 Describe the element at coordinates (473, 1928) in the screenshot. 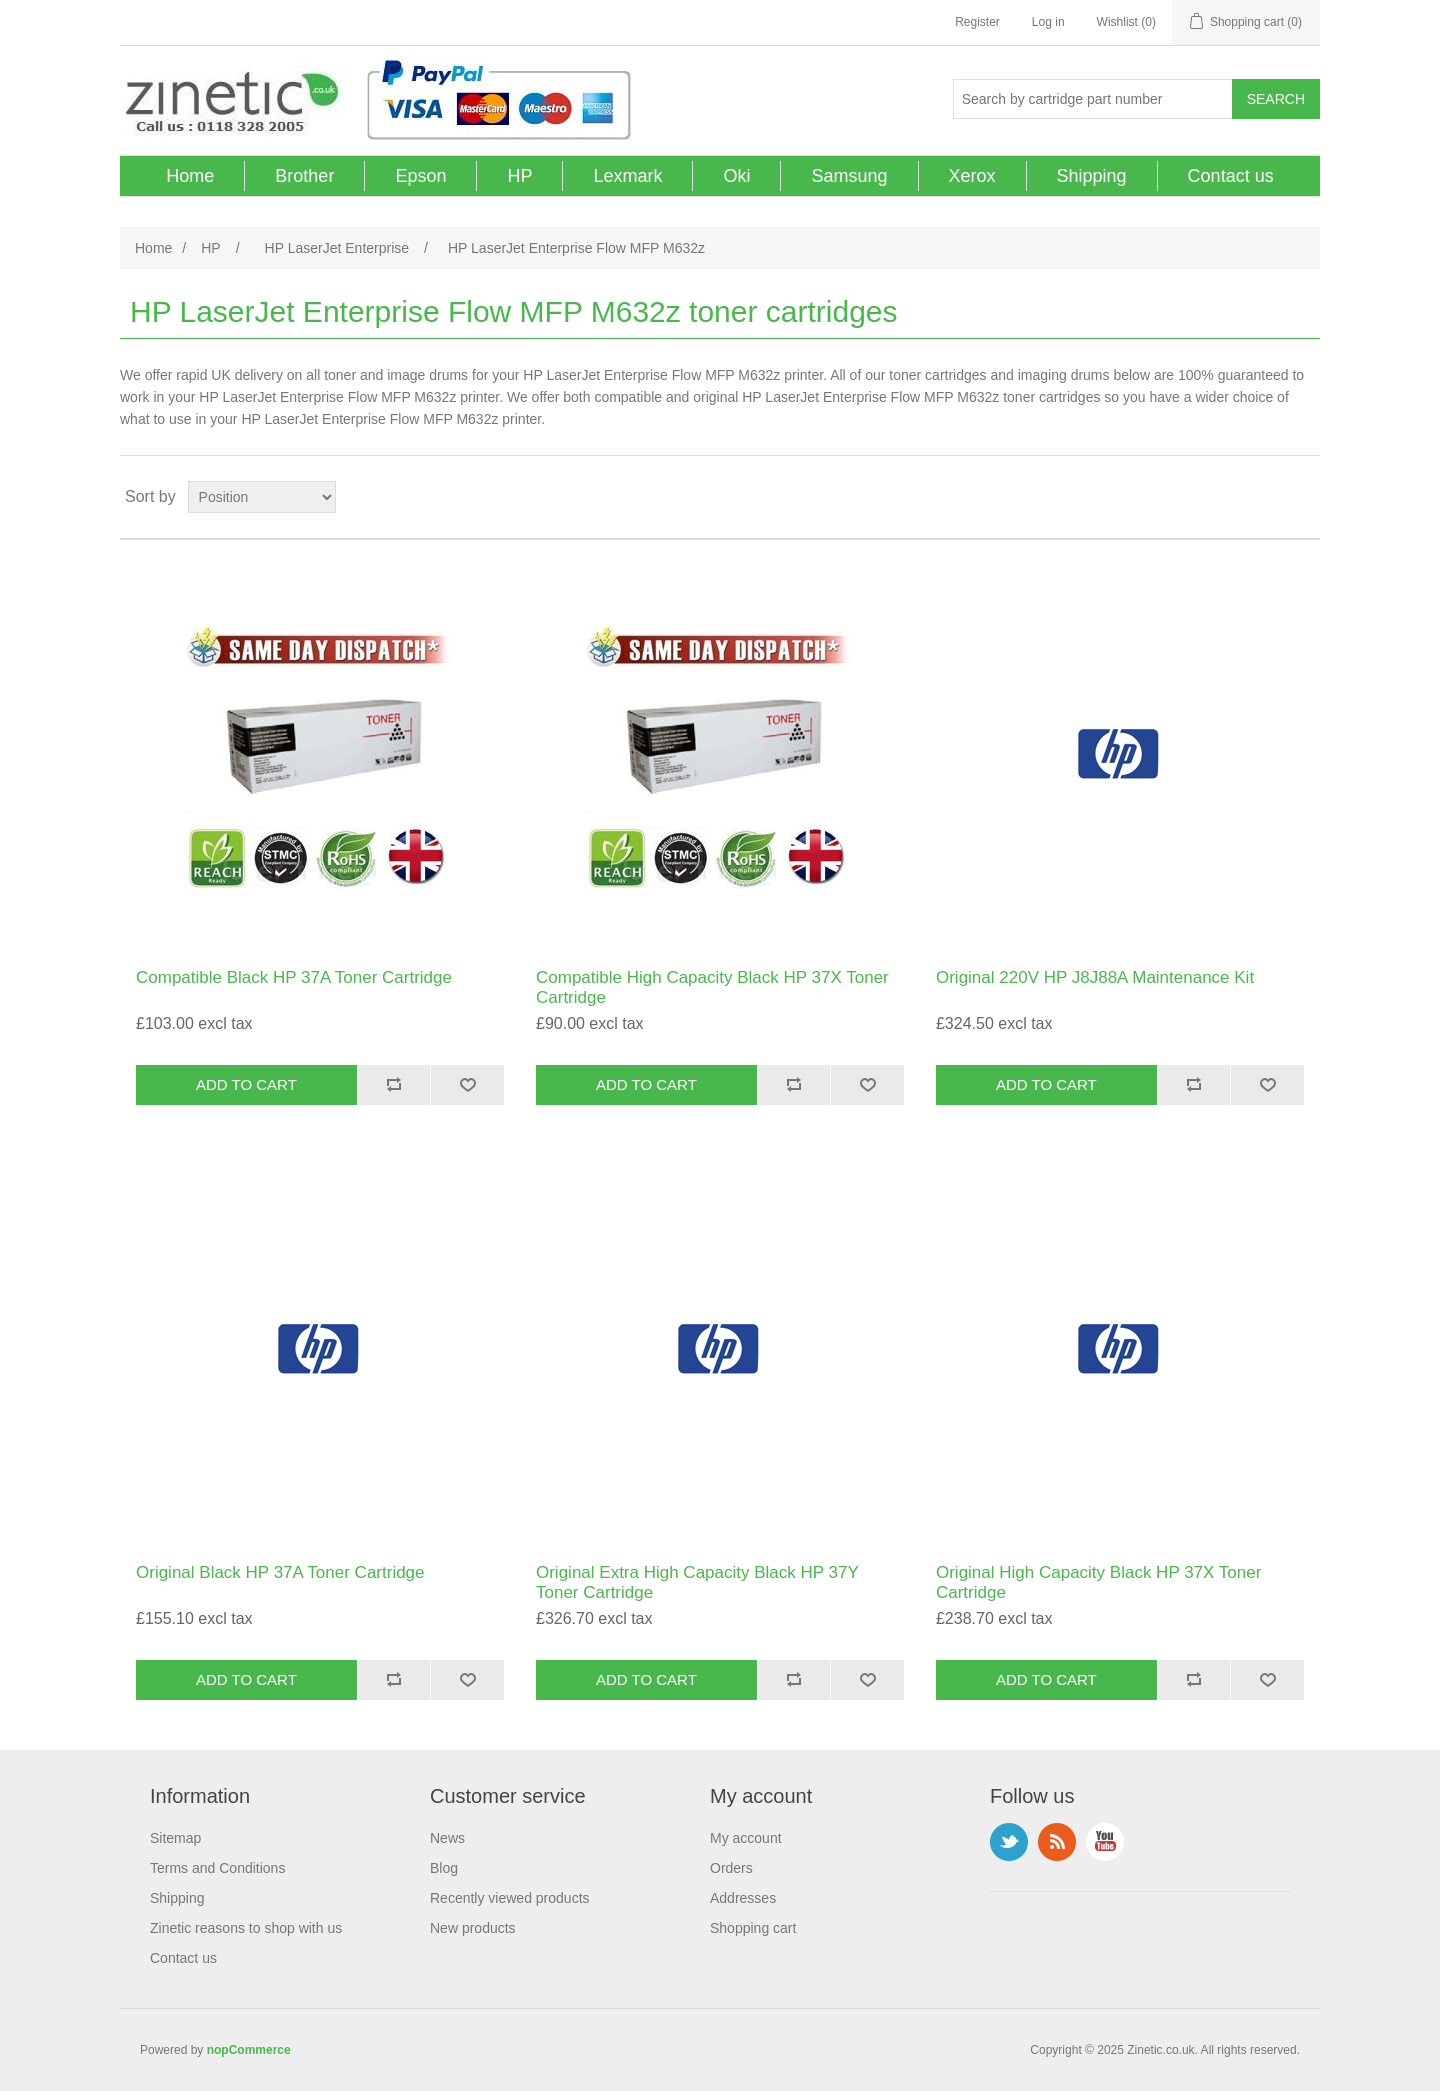

I see `New products` at that location.